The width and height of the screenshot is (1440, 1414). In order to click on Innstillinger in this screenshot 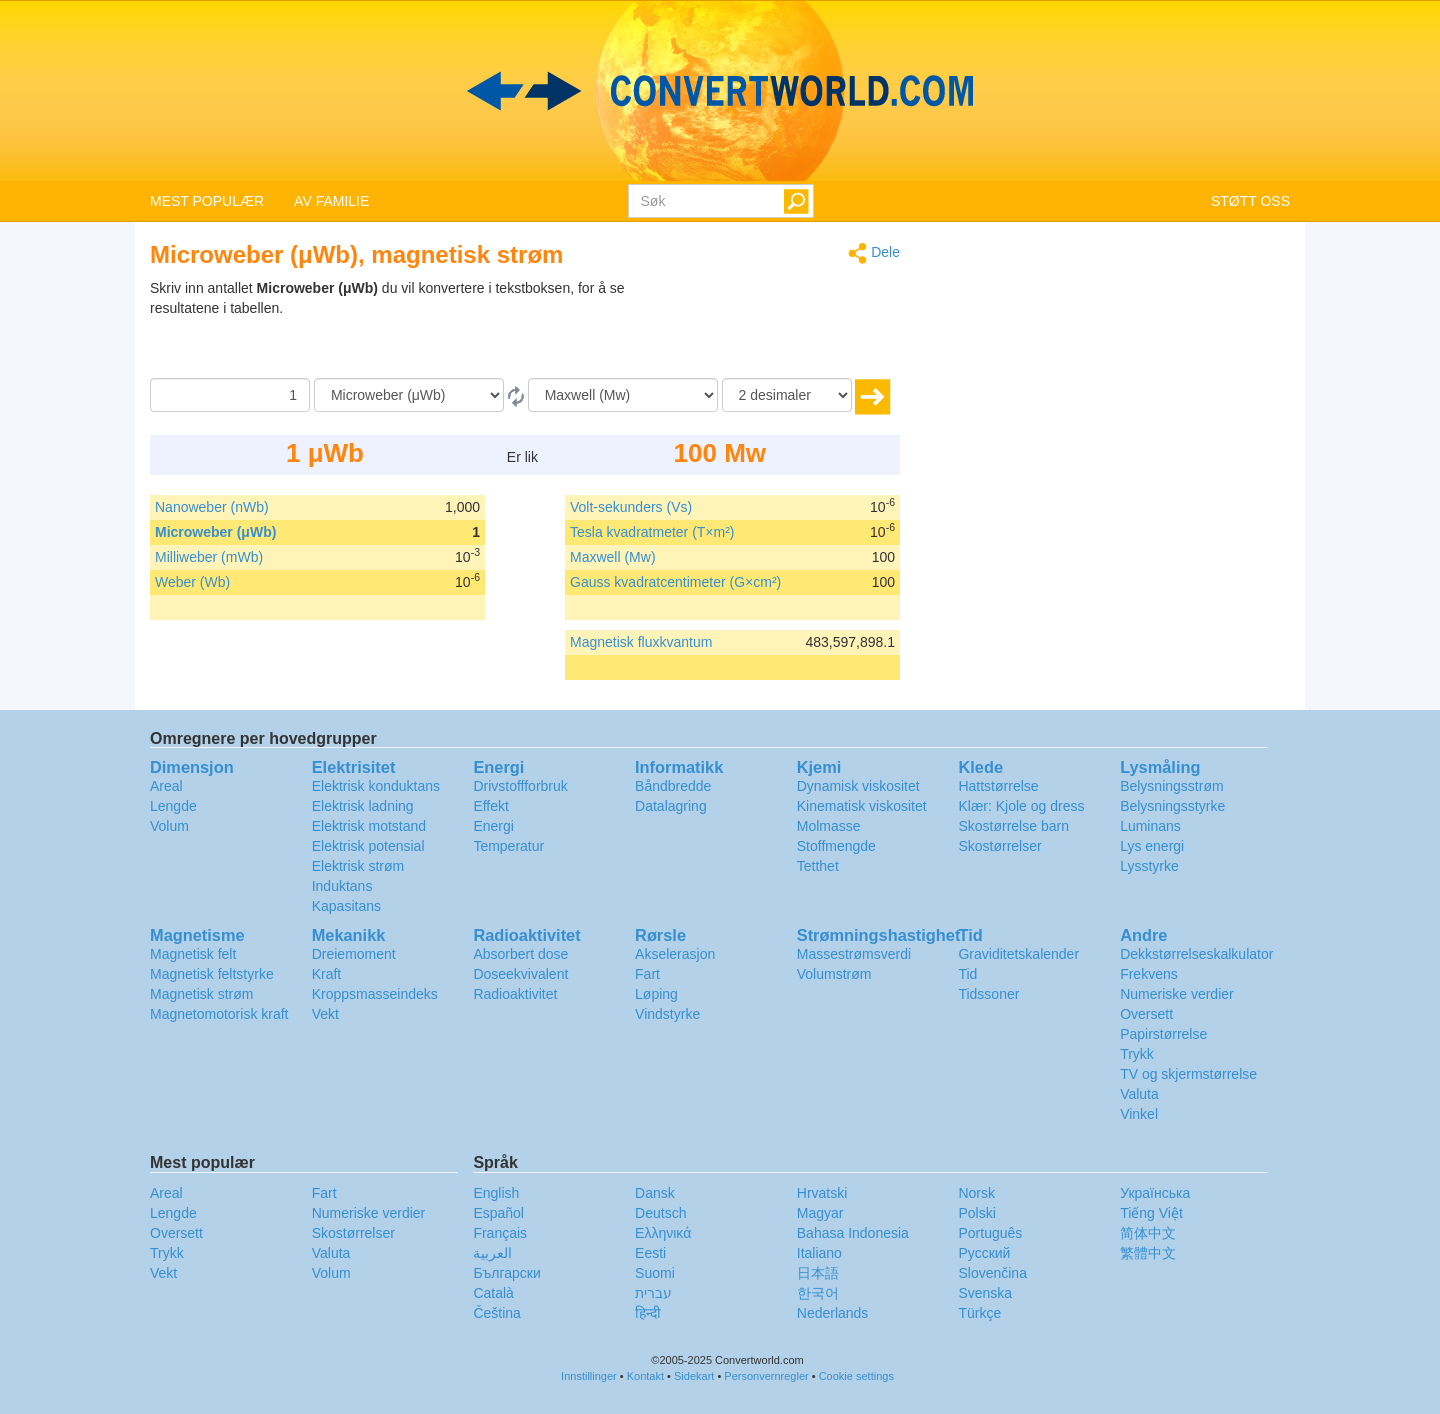, I will do `click(589, 1376)`.